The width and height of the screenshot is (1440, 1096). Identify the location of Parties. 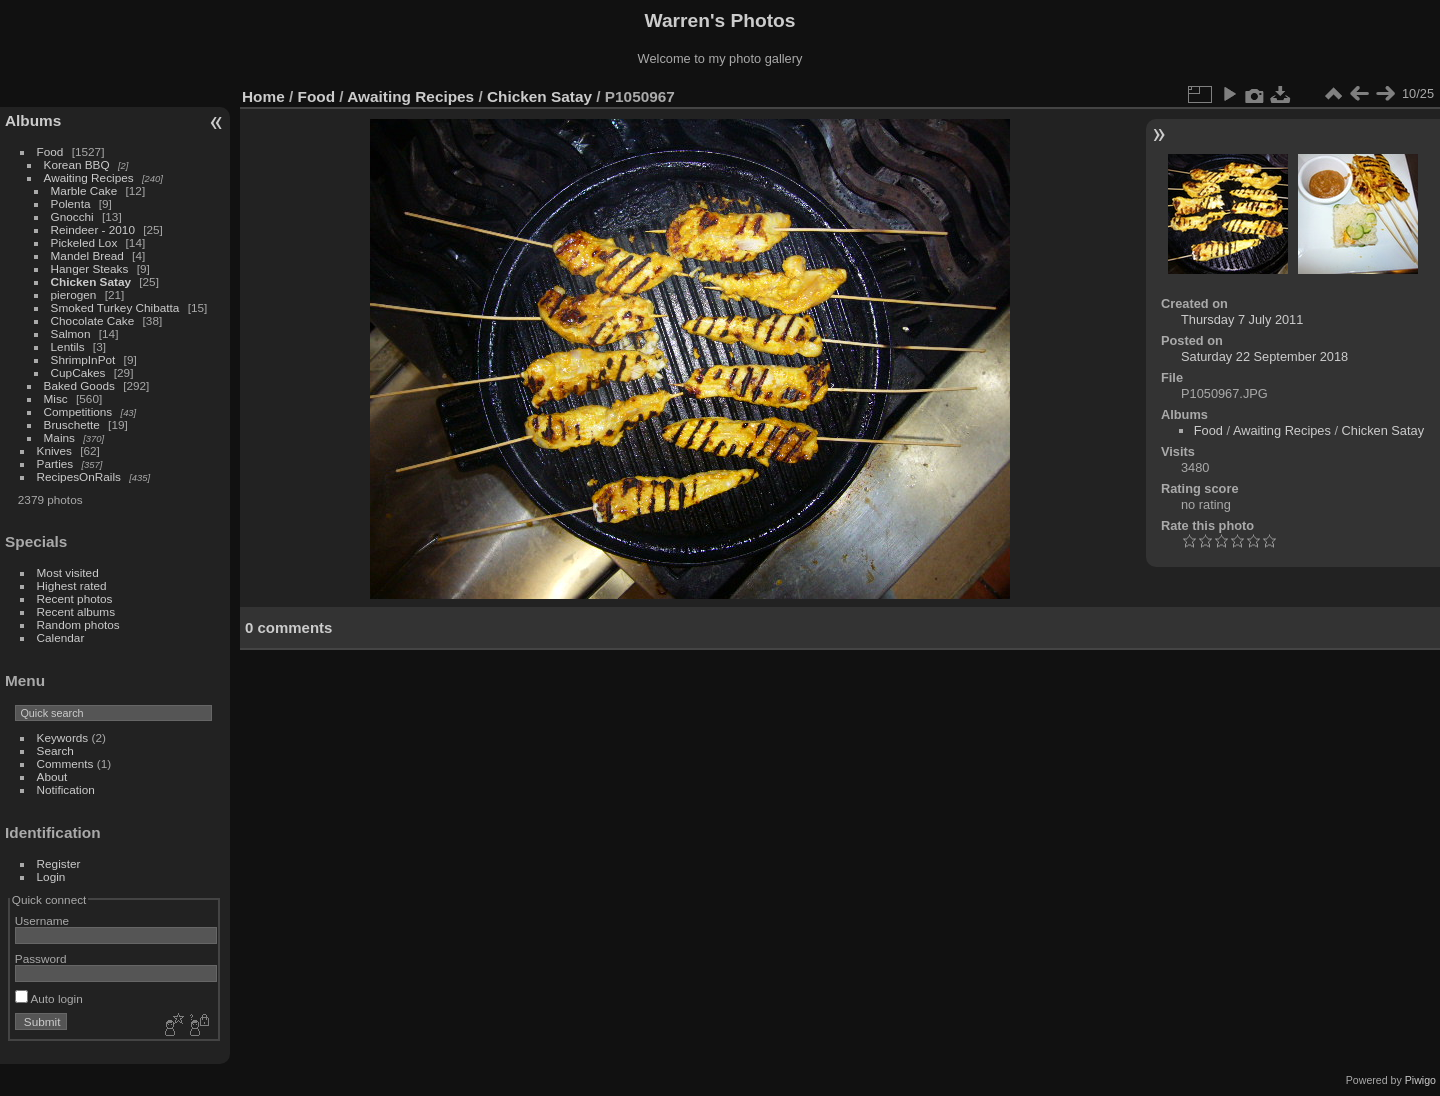
(55, 463).